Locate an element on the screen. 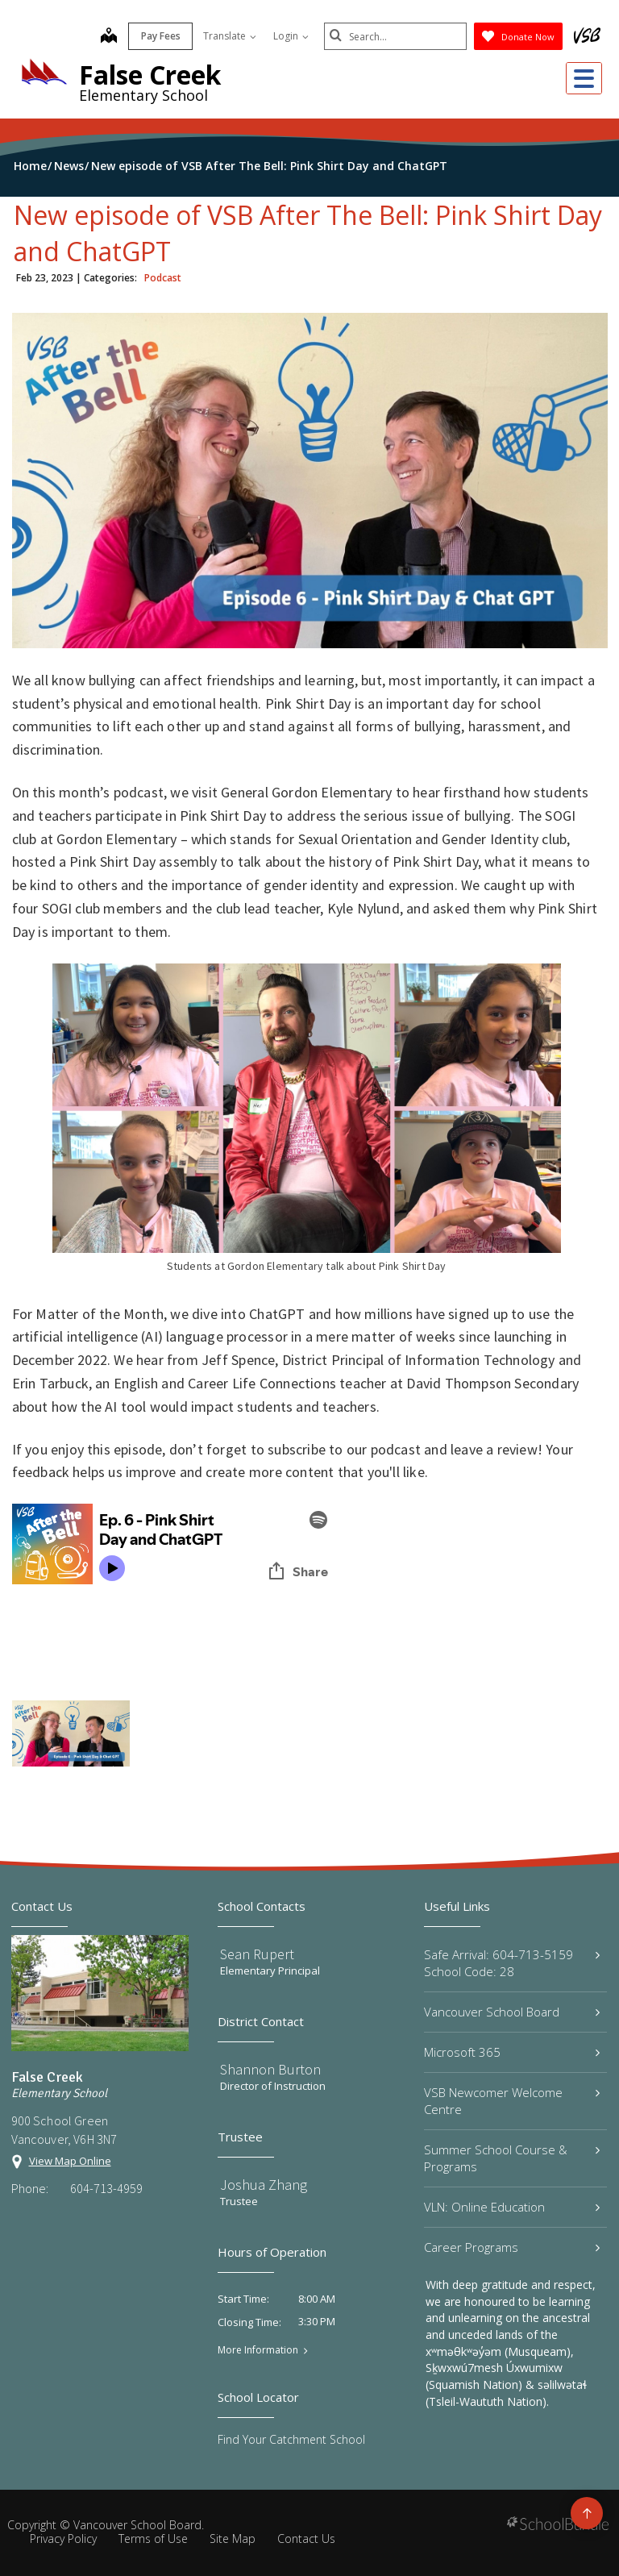  VLN: Online Education is located at coordinates (512, 2207).